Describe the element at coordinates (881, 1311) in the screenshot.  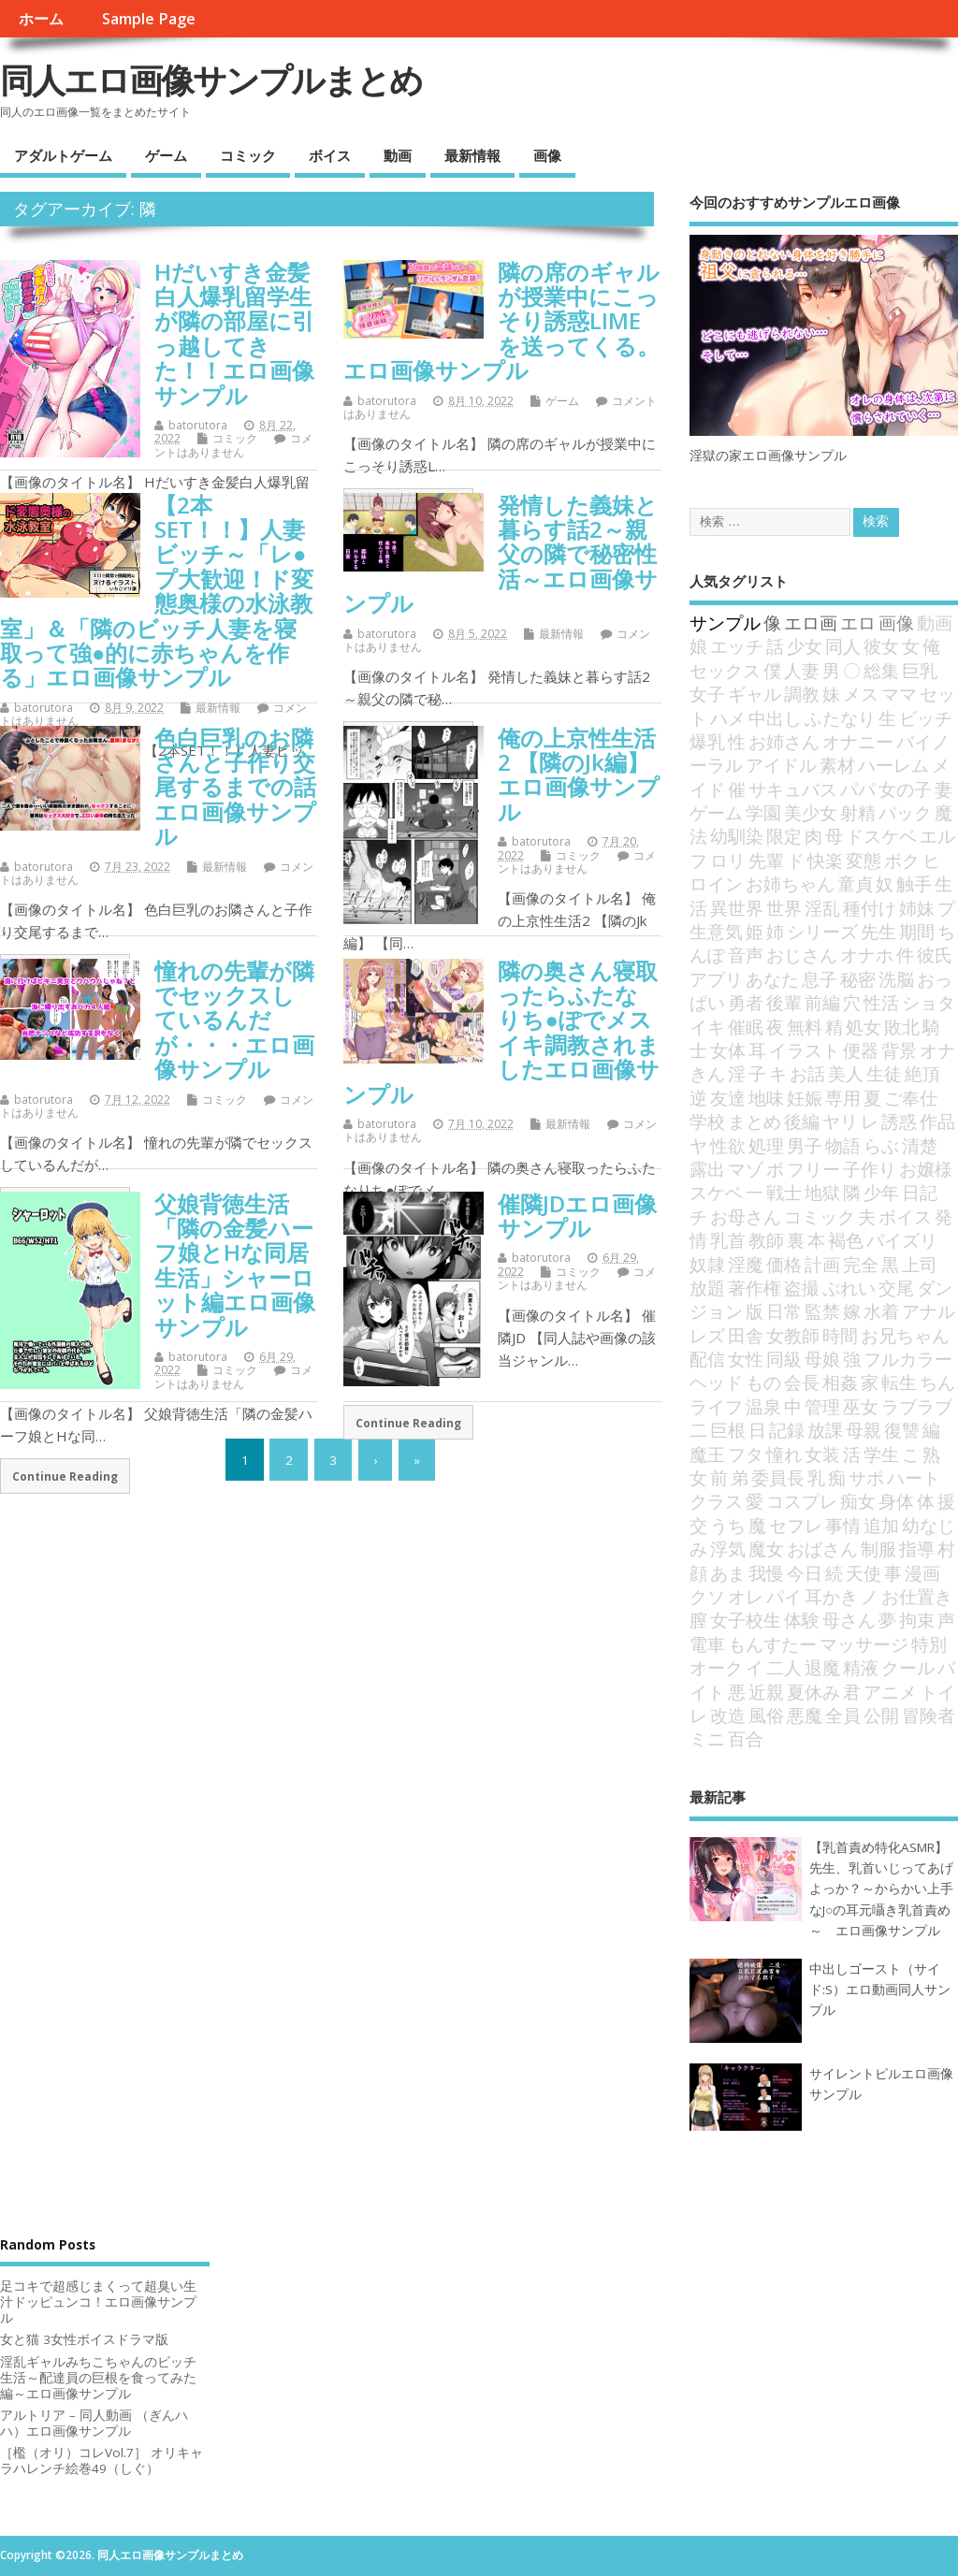
I see `水着` at that location.